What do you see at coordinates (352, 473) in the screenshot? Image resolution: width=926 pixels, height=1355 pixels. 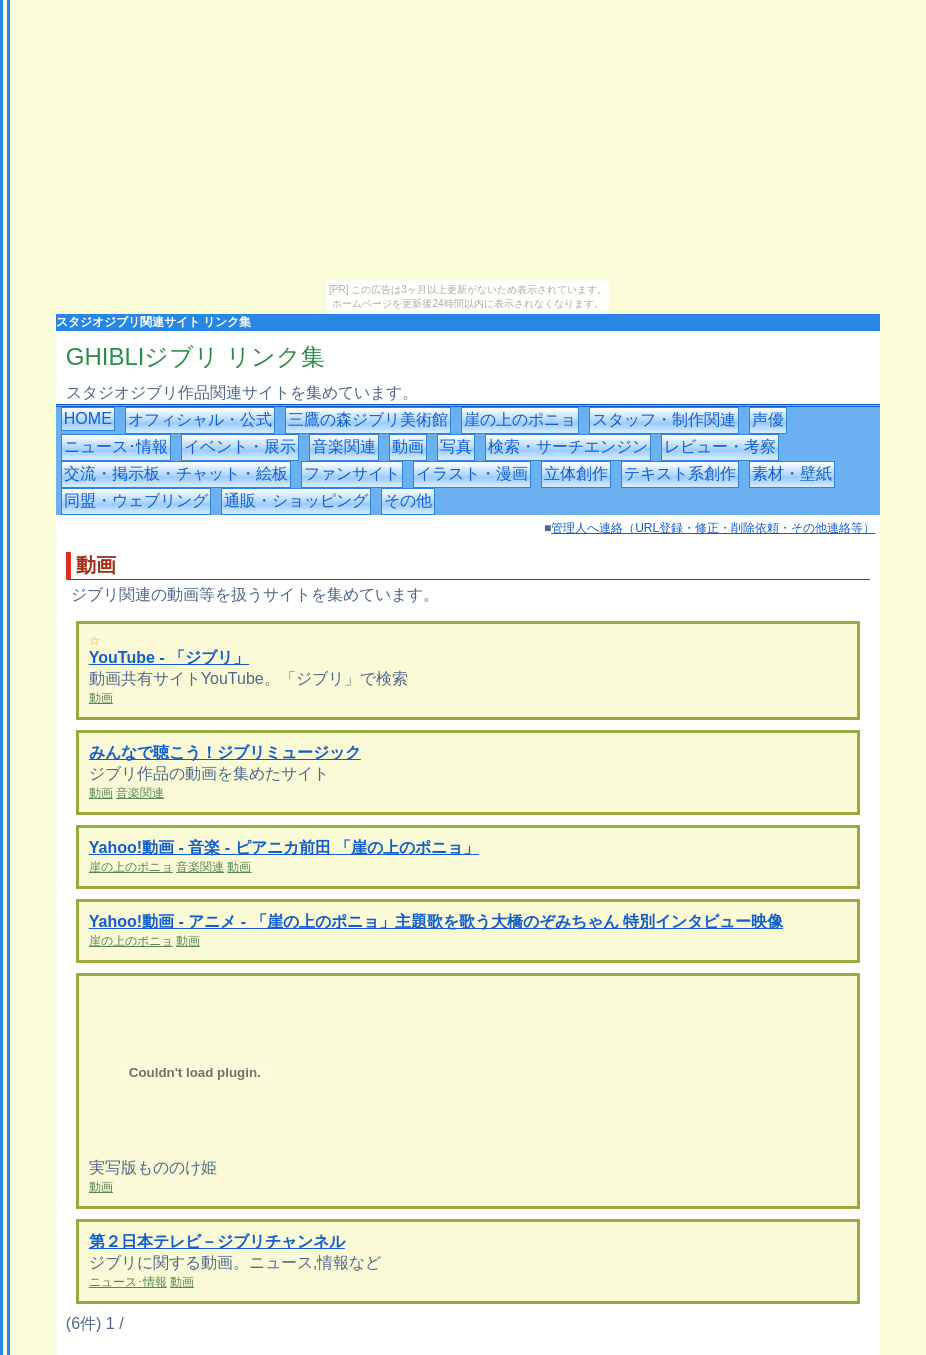 I see `ファンサイト` at bounding box center [352, 473].